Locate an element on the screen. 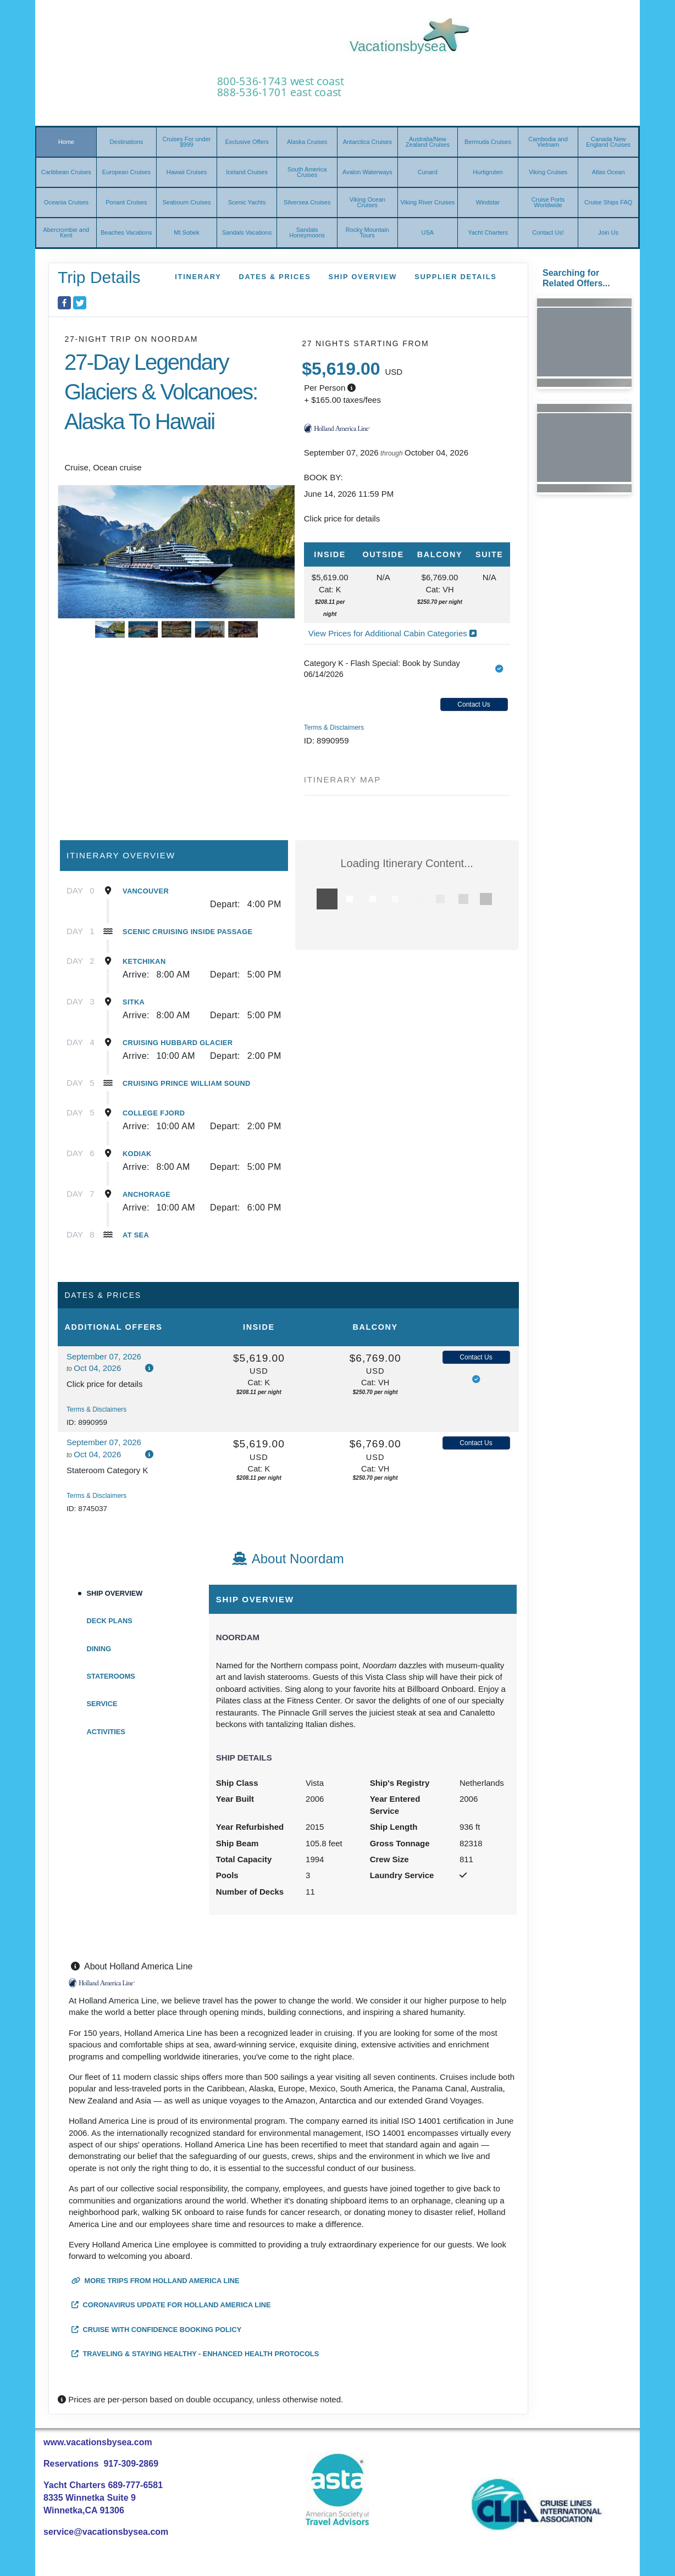 Image resolution: width=675 pixels, height=2576 pixels. Coronavirus Update for Holland America Line is located at coordinates (171, 2305).